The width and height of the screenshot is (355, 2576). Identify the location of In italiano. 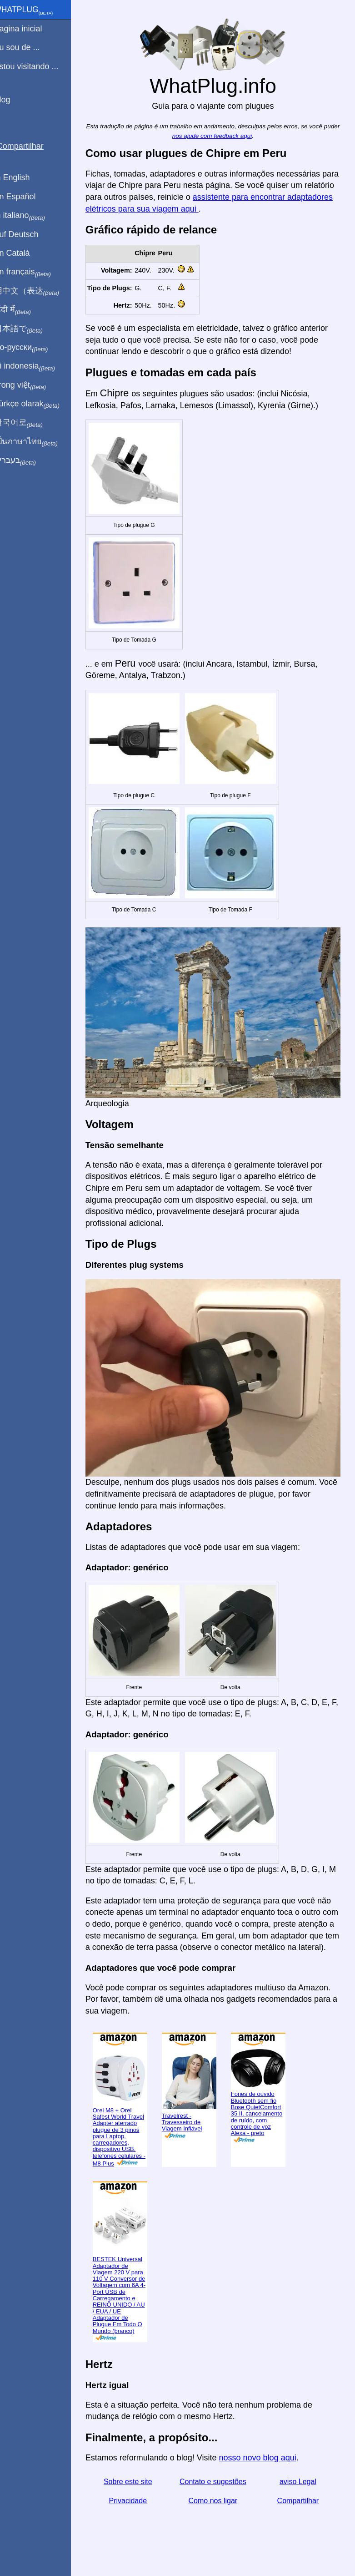
(30, 216).